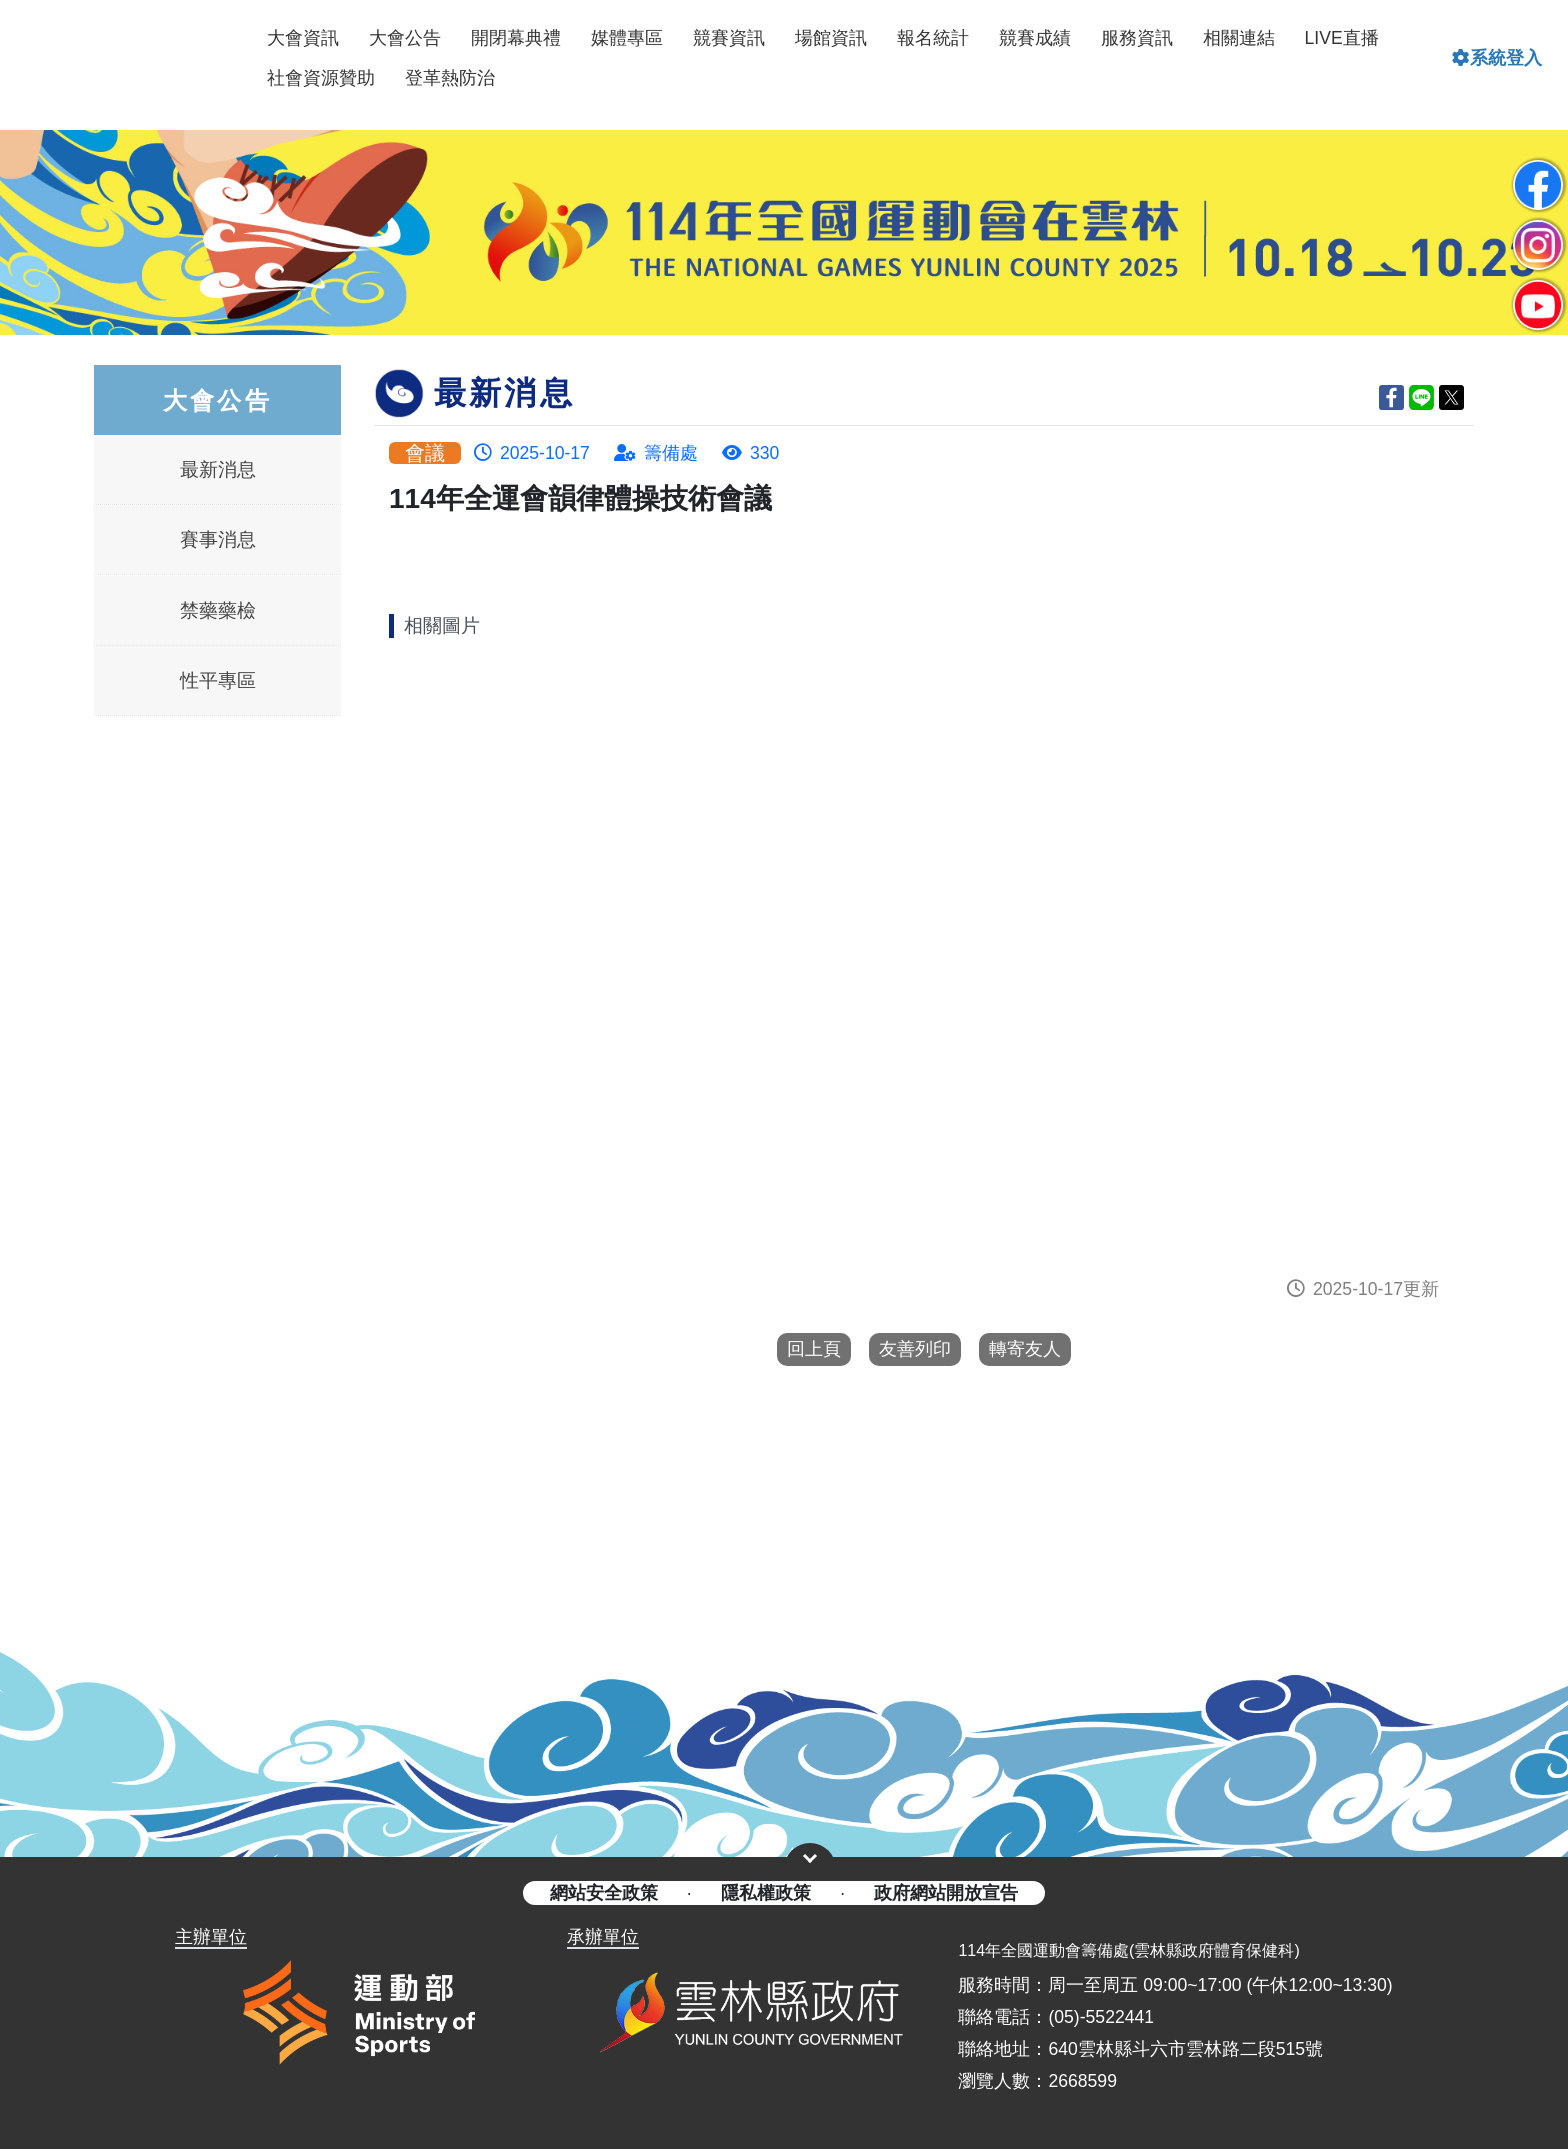  Describe the element at coordinates (303, 38) in the screenshot. I see `大會資訊` at that location.